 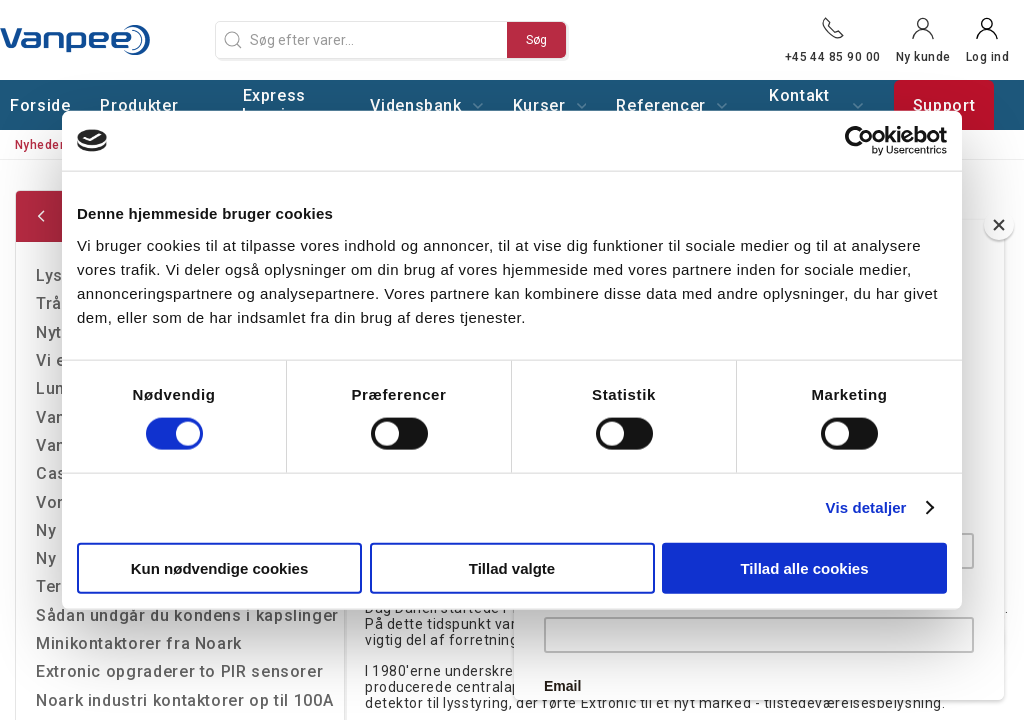 What do you see at coordinates (671, 105) in the screenshot?
I see `Referencer [button]` at bounding box center [671, 105].